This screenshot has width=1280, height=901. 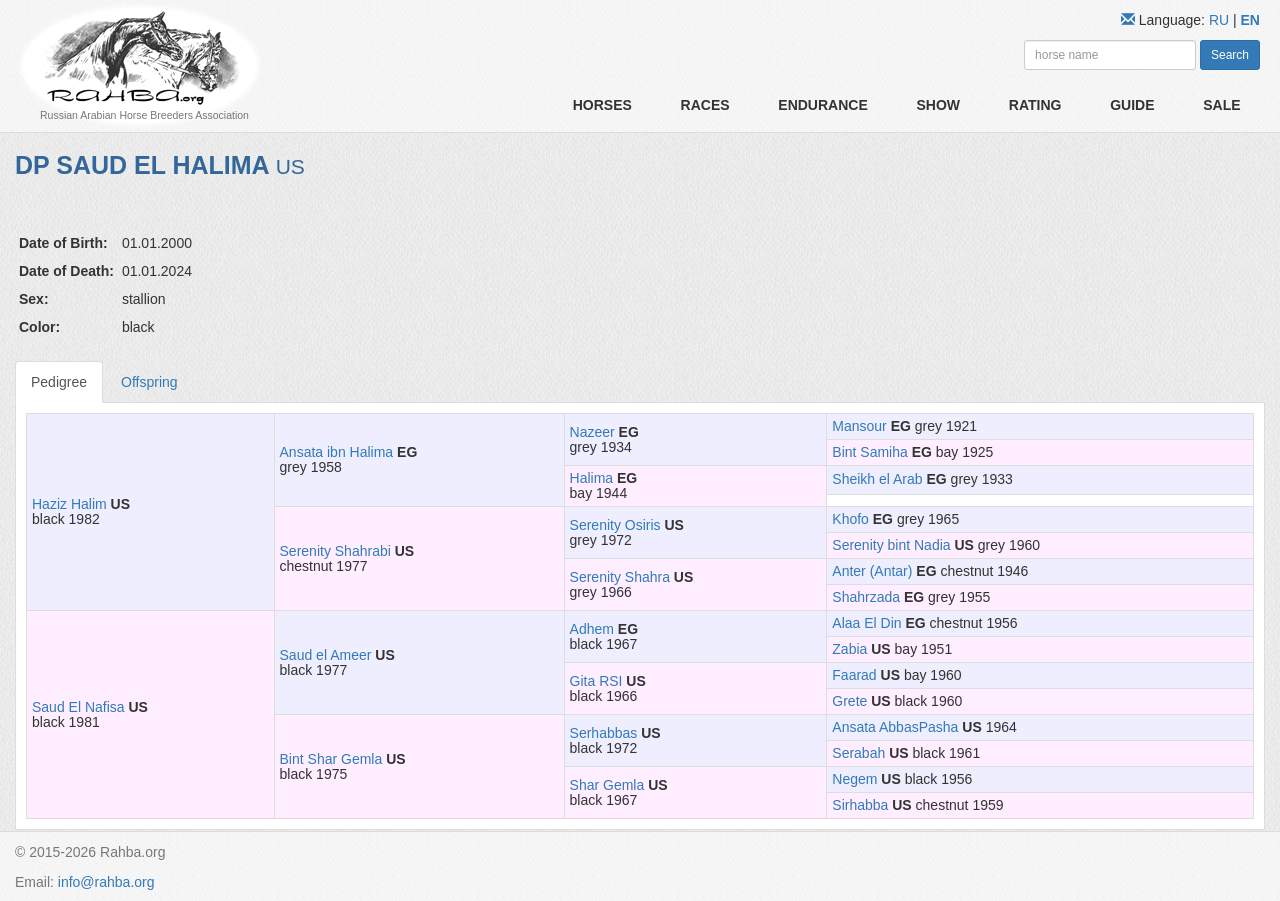 I want to click on Adhem, so click(x=592, y=629).